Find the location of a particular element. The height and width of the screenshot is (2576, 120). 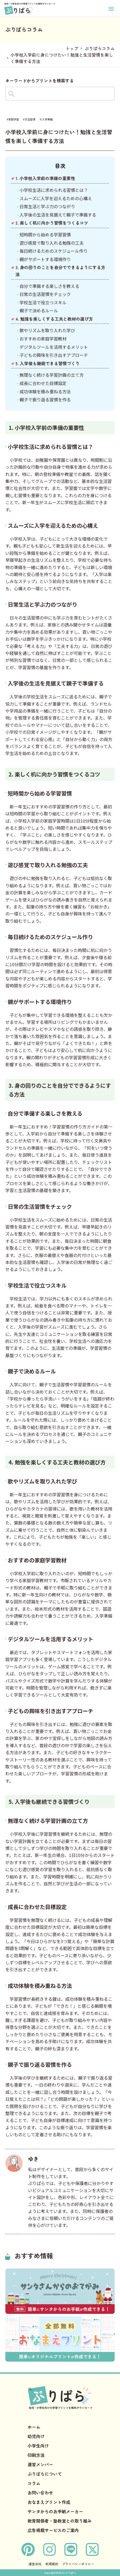

コラム is located at coordinates (34, 2483).